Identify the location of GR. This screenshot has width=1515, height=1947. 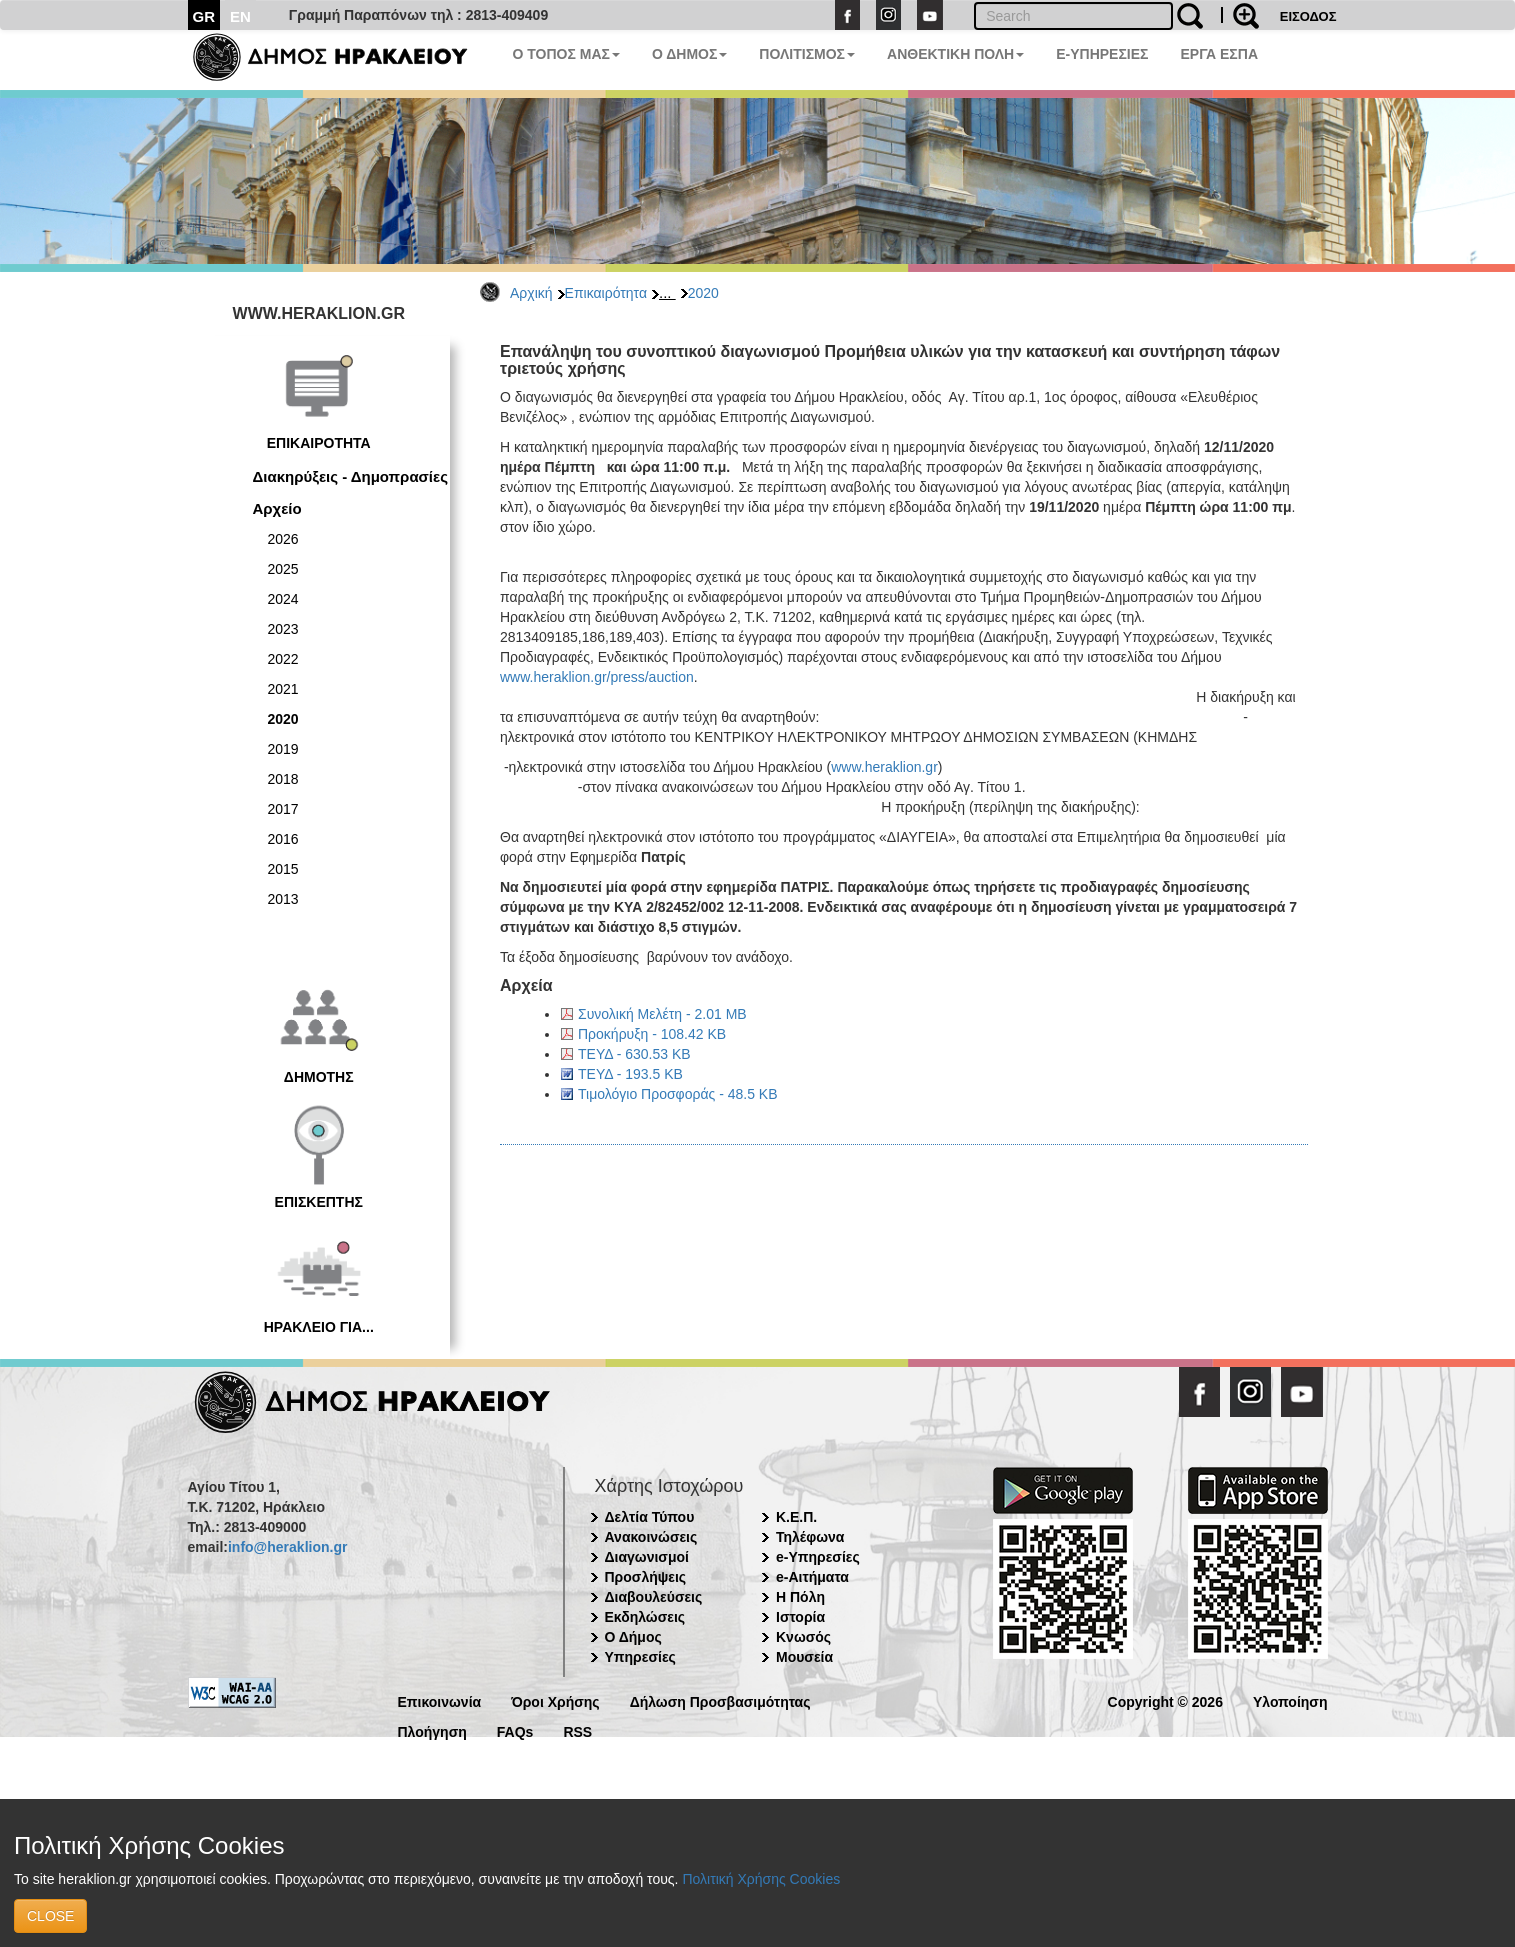
(204, 16).